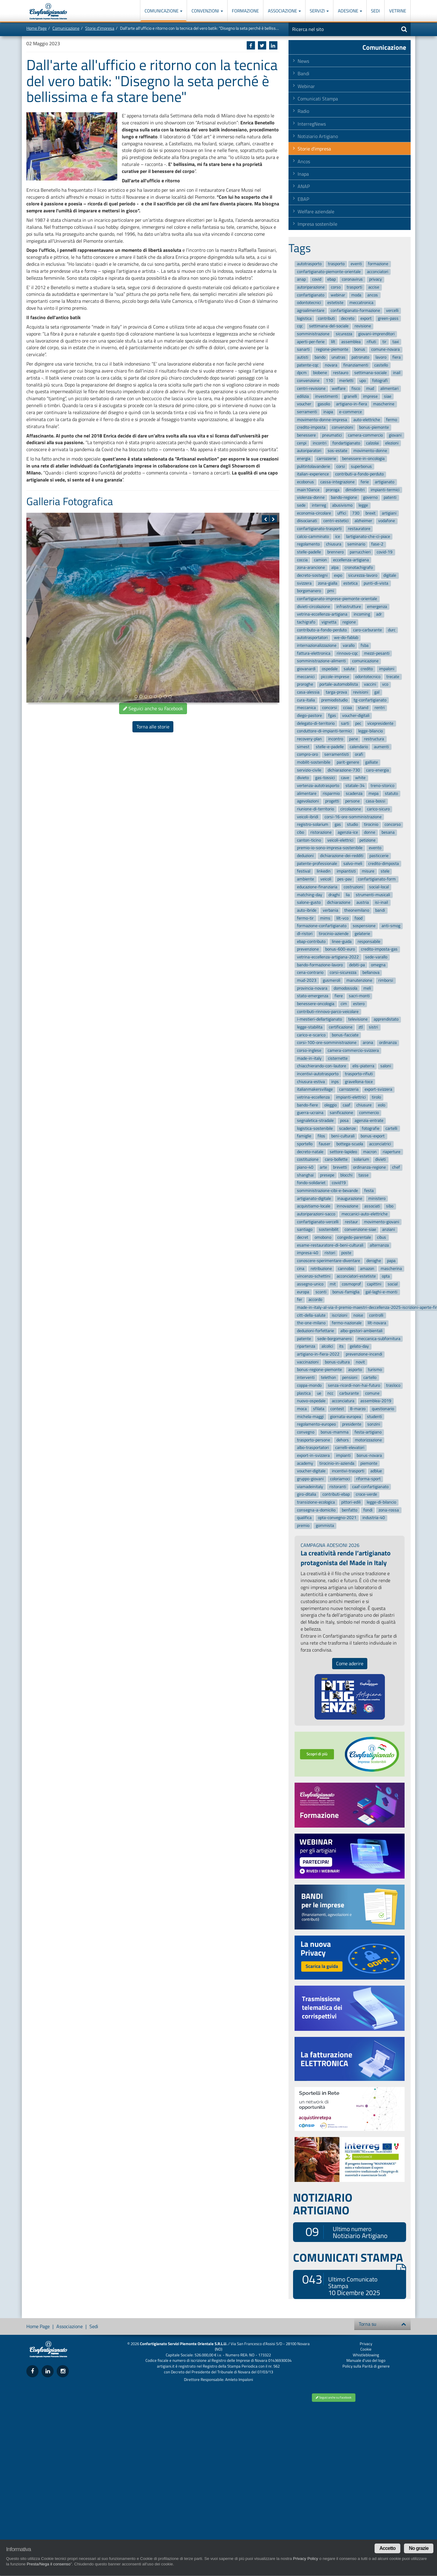  Describe the element at coordinates (359, 568) in the screenshot. I see `cronotachigrafo` at that location.